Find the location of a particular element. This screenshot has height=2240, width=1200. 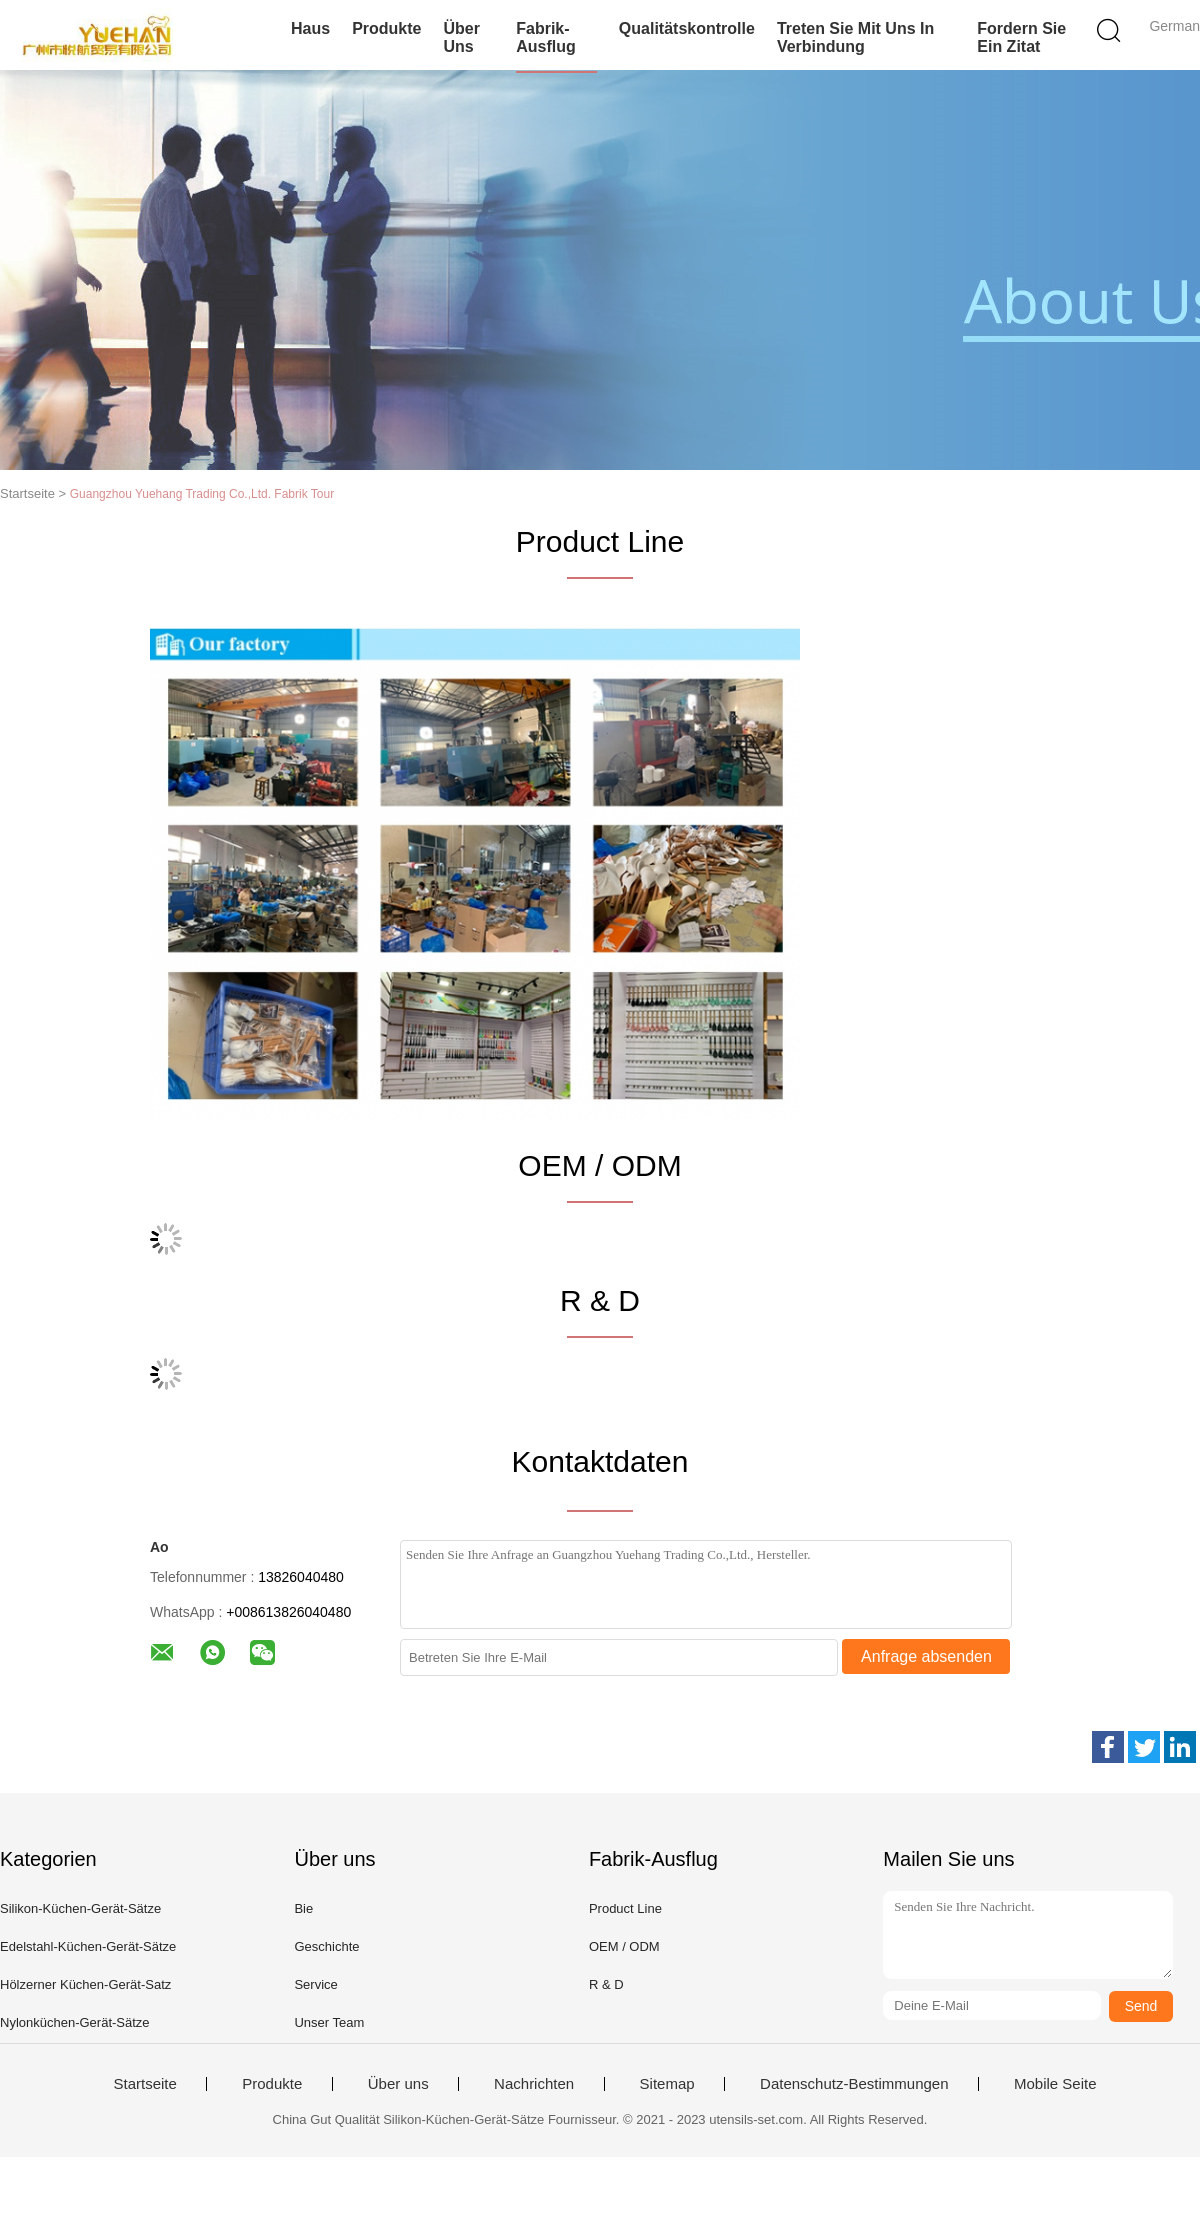

Fordern Sie ein Zitat is located at coordinates (1021, 37).